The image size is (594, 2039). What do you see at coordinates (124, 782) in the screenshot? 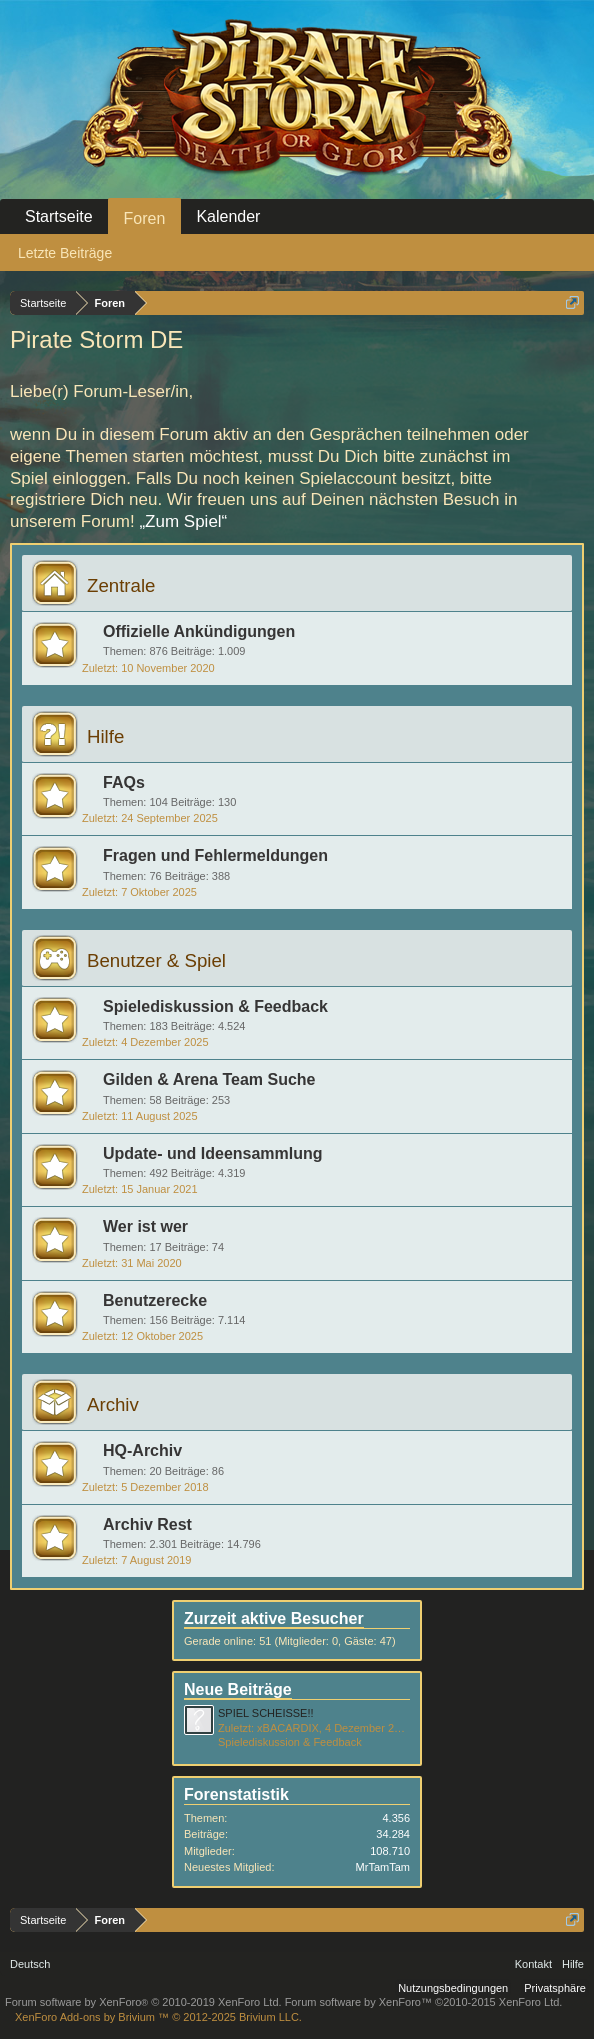
I see `FAQs` at bounding box center [124, 782].